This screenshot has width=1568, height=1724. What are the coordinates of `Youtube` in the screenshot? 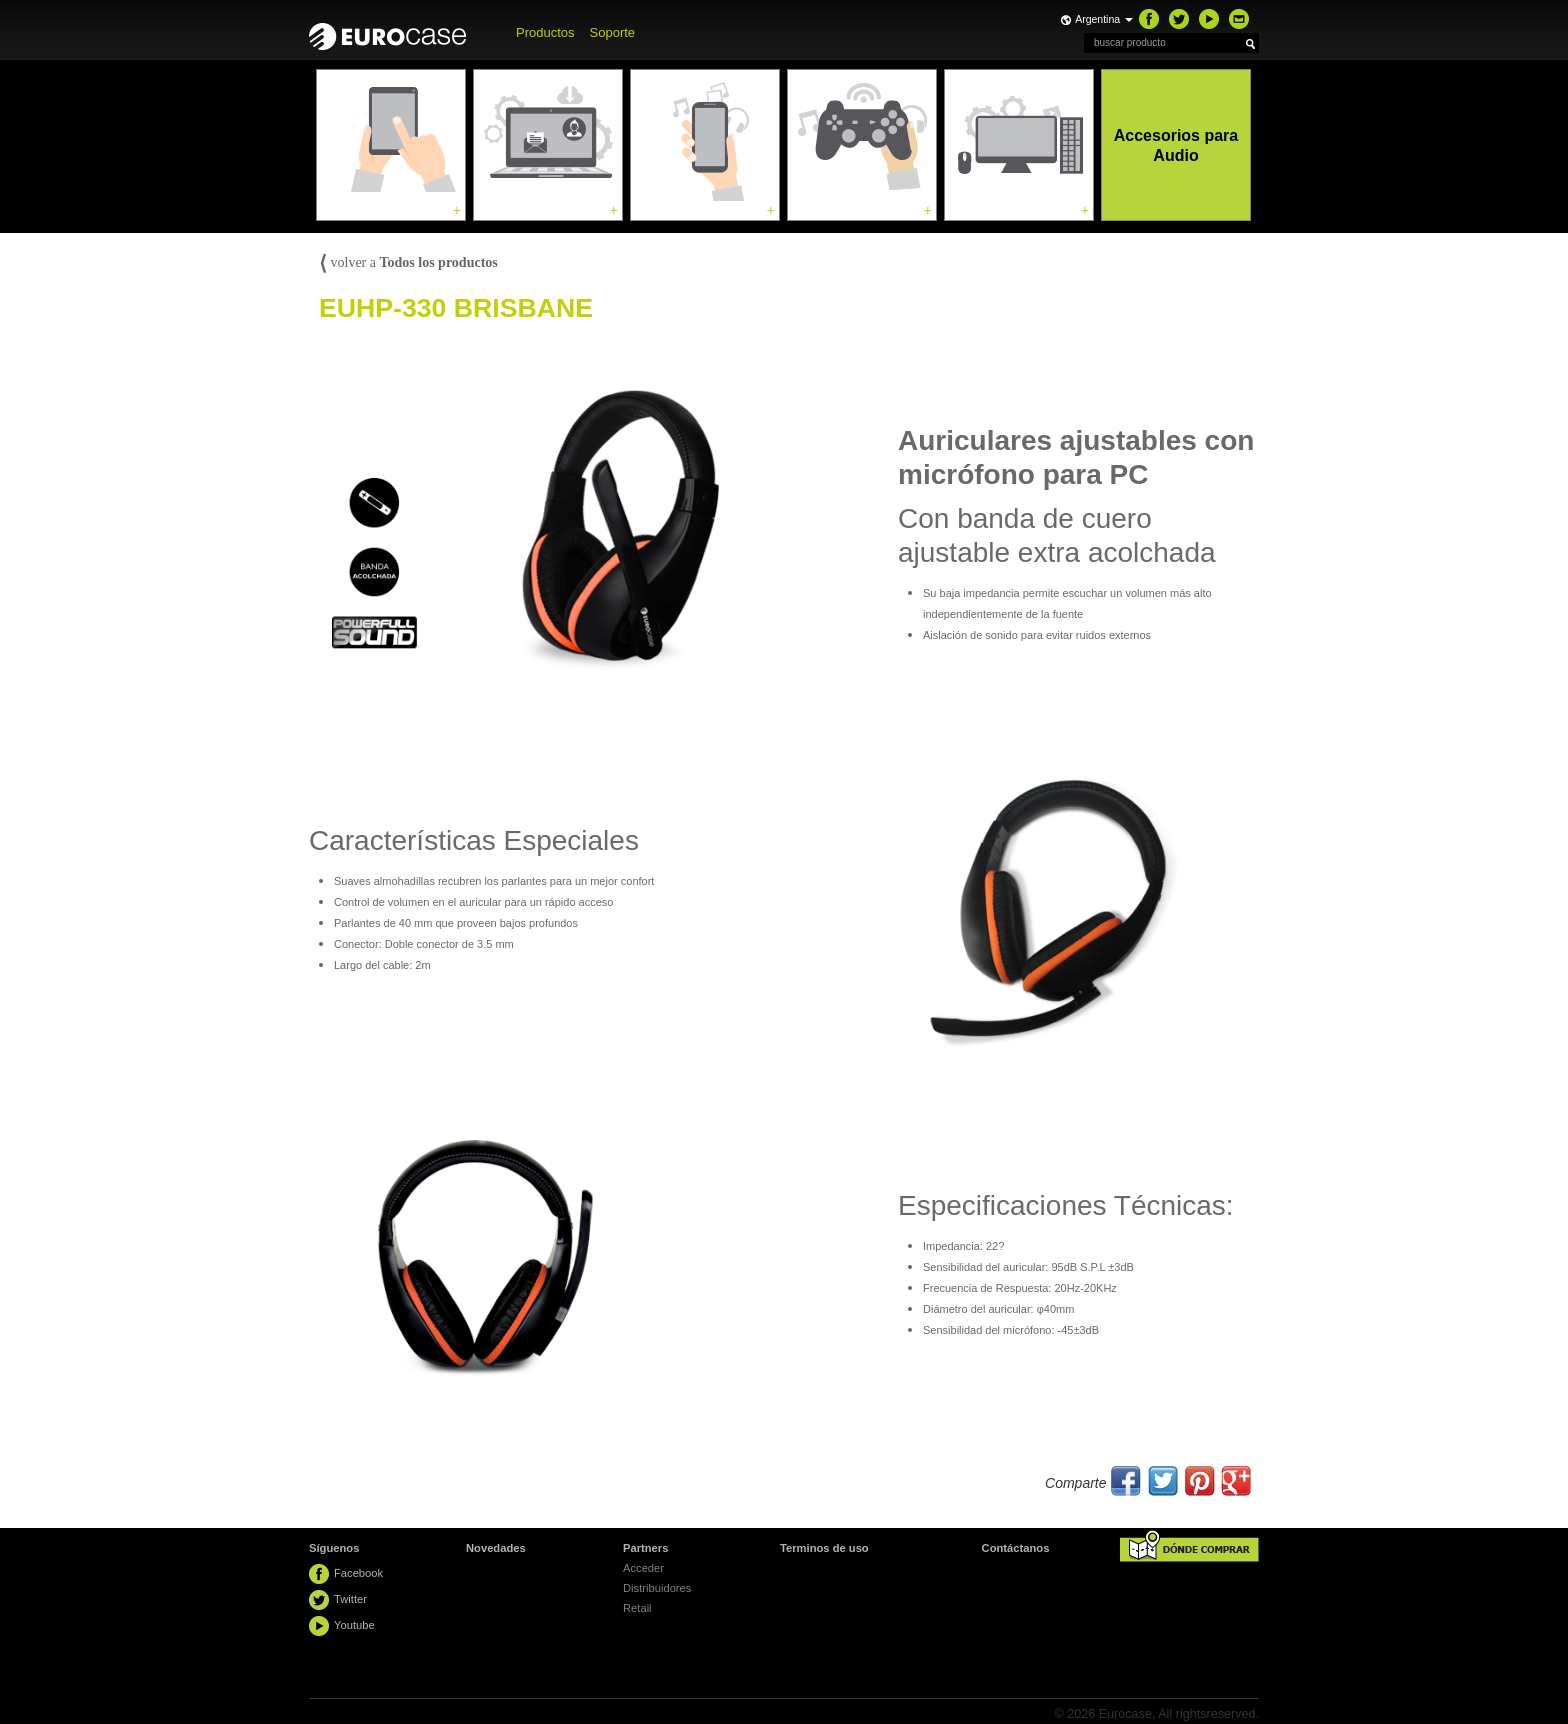 It's located at (354, 1625).